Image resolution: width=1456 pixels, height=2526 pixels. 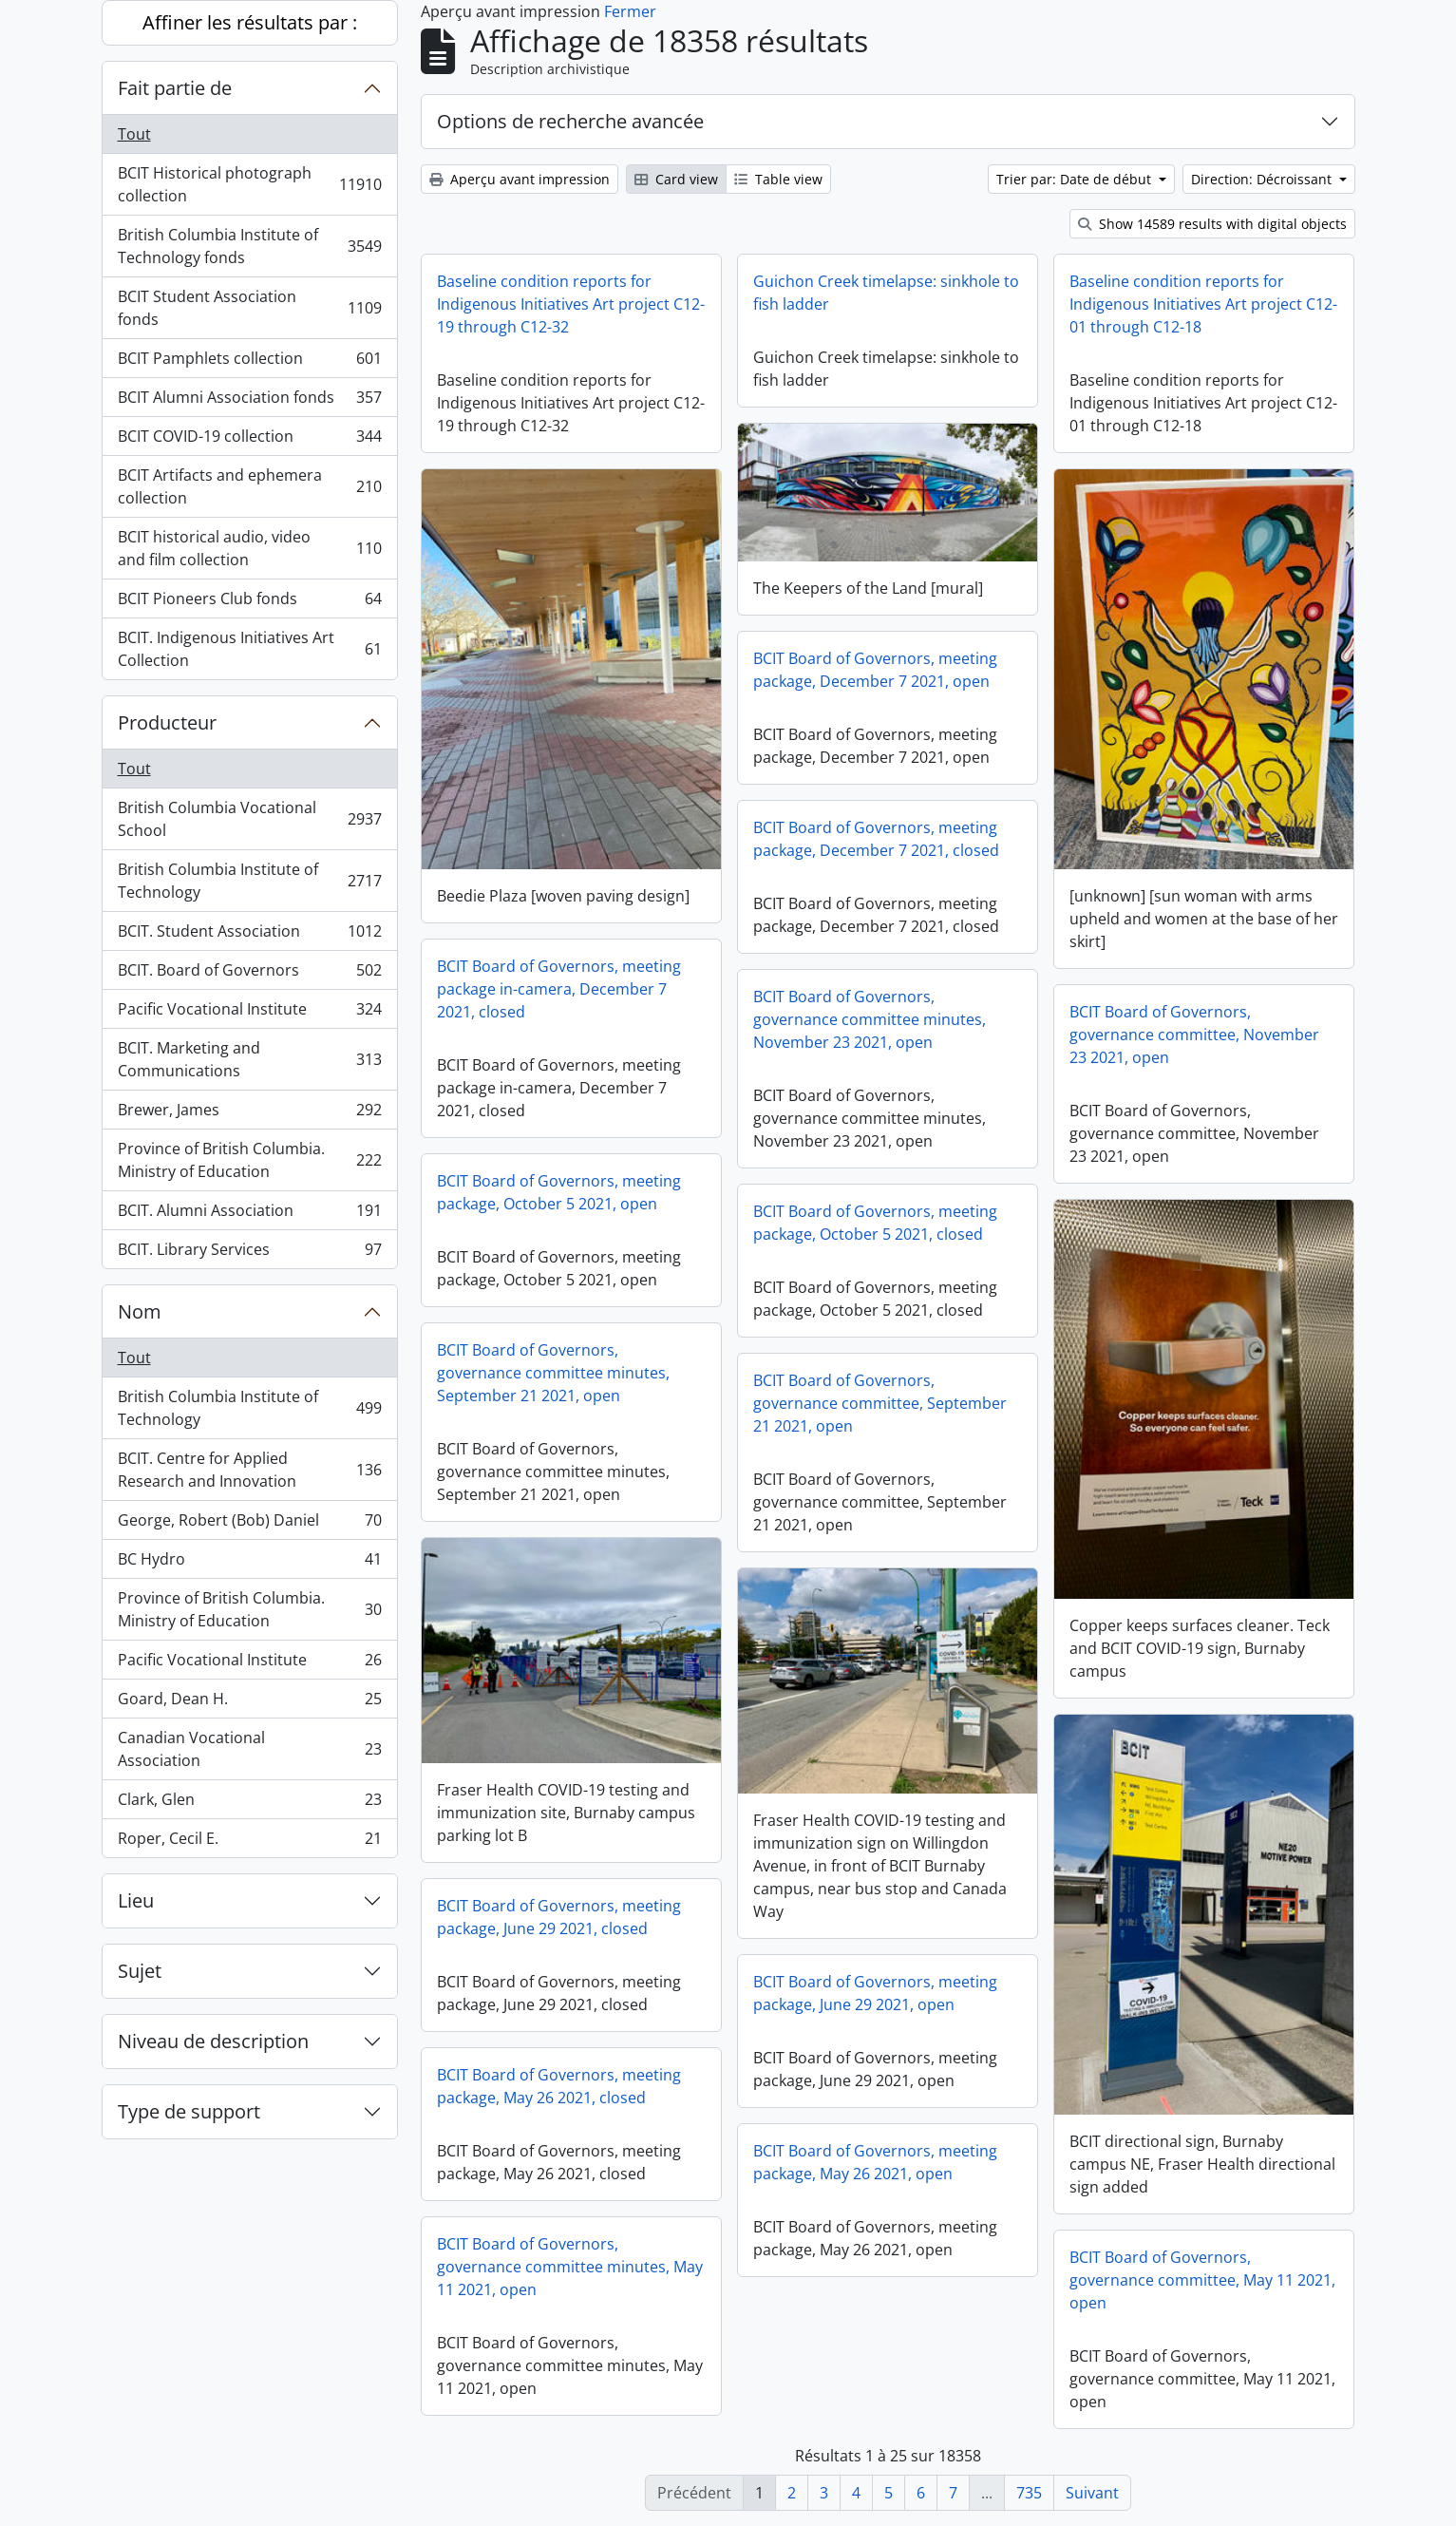 What do you see at coordinates (249, 1703) in the screenshot?
I see `Goard, Dean H.` at bounding box center [249, 1703].